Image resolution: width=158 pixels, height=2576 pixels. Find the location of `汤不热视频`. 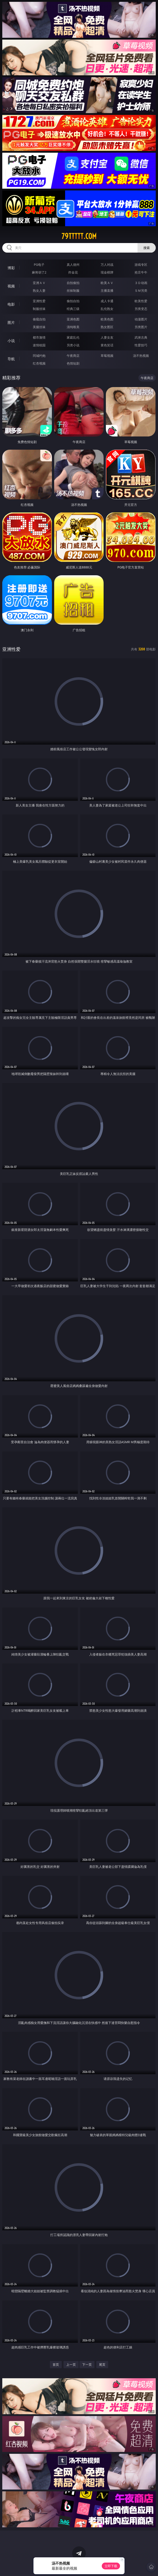

汤不热视频 is located at coordinates (141, 355).